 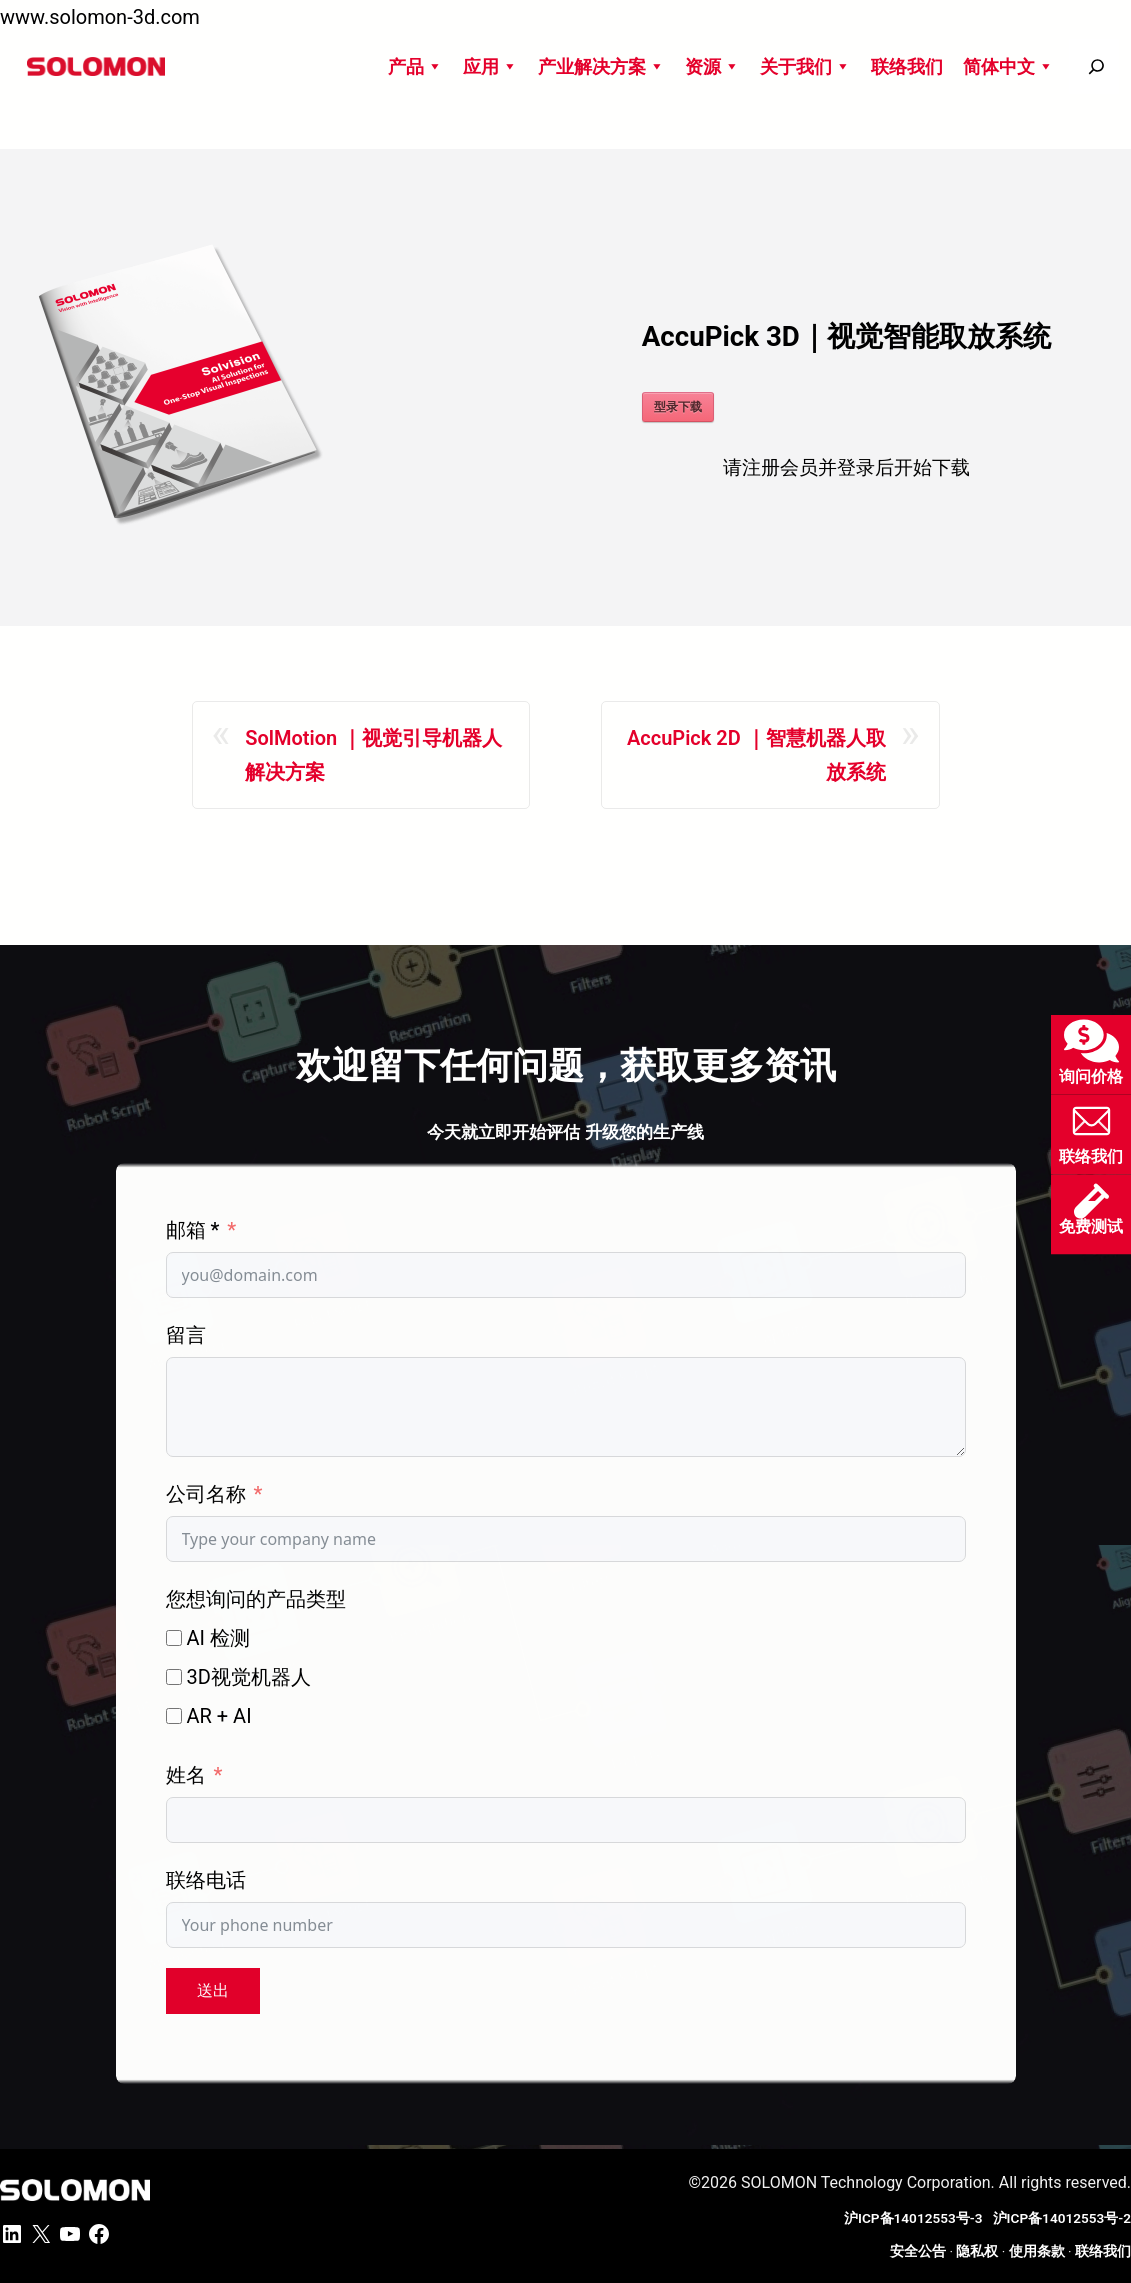 I want to click on 您想询问的产品类型, so click(x=256, y=1599).